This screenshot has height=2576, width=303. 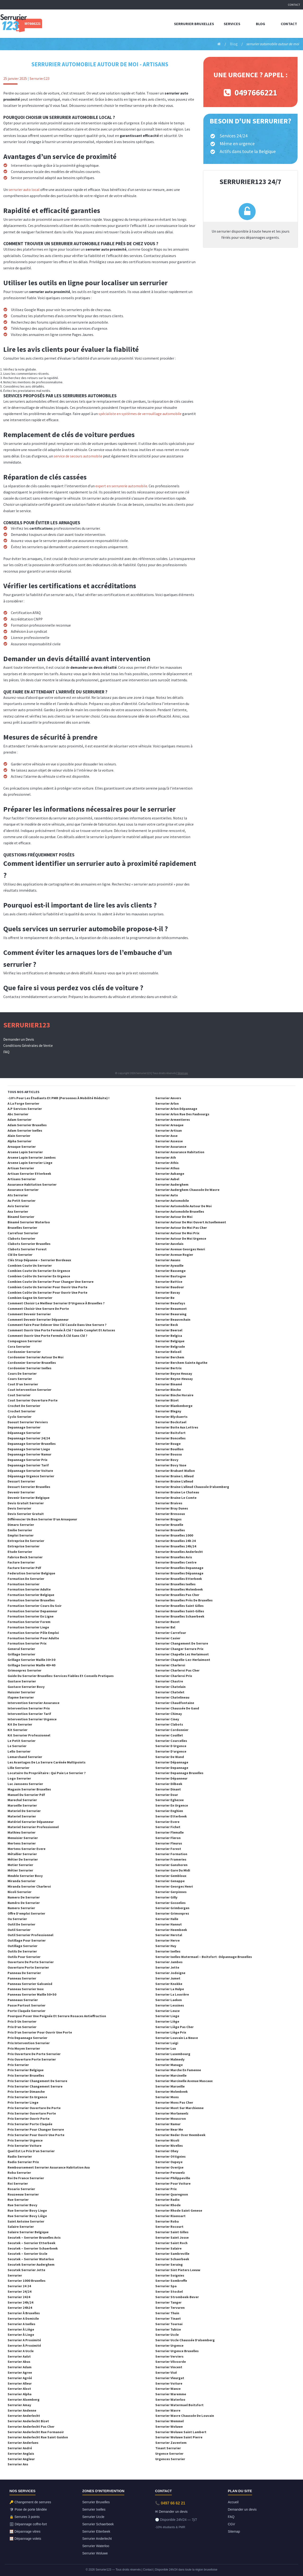 I want to click on clabots serrurier, so click(x=21, y=1238).